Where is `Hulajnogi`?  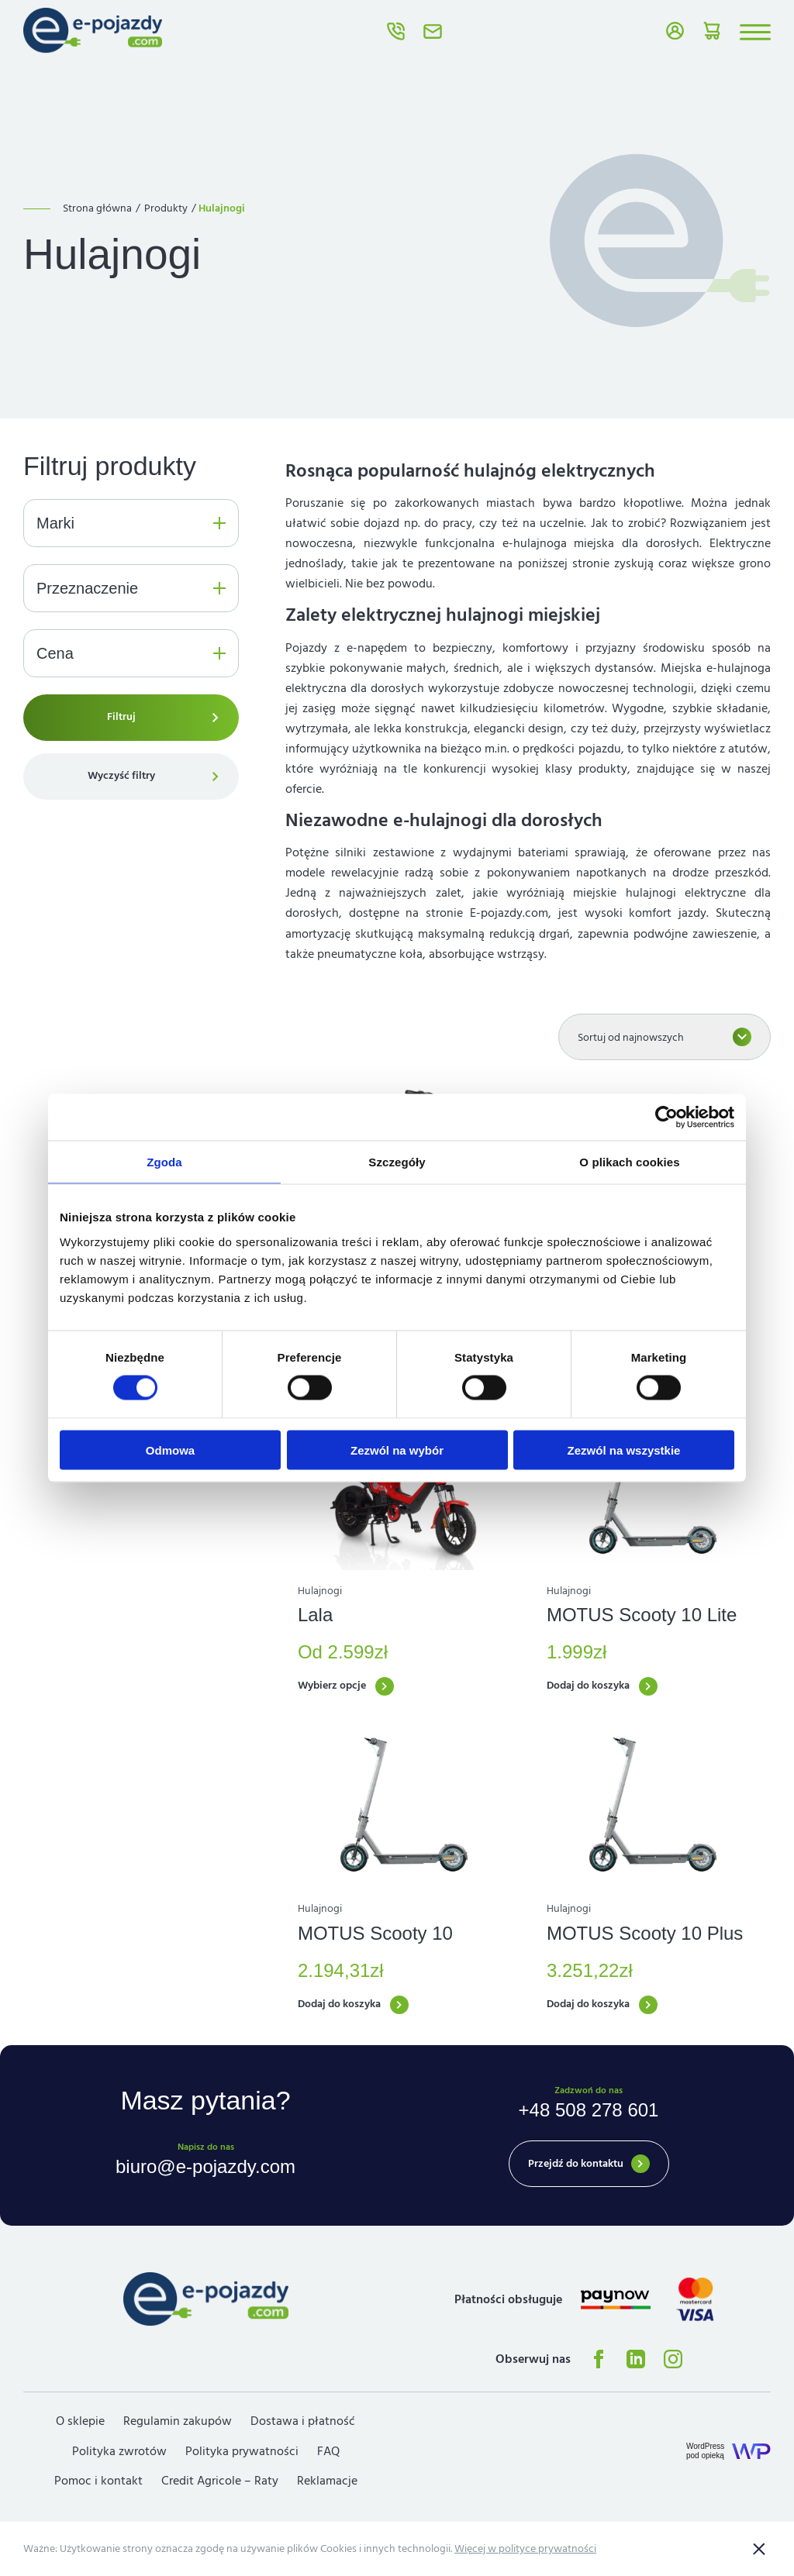 Hulajnogi is located at coordinates (320, 1591).